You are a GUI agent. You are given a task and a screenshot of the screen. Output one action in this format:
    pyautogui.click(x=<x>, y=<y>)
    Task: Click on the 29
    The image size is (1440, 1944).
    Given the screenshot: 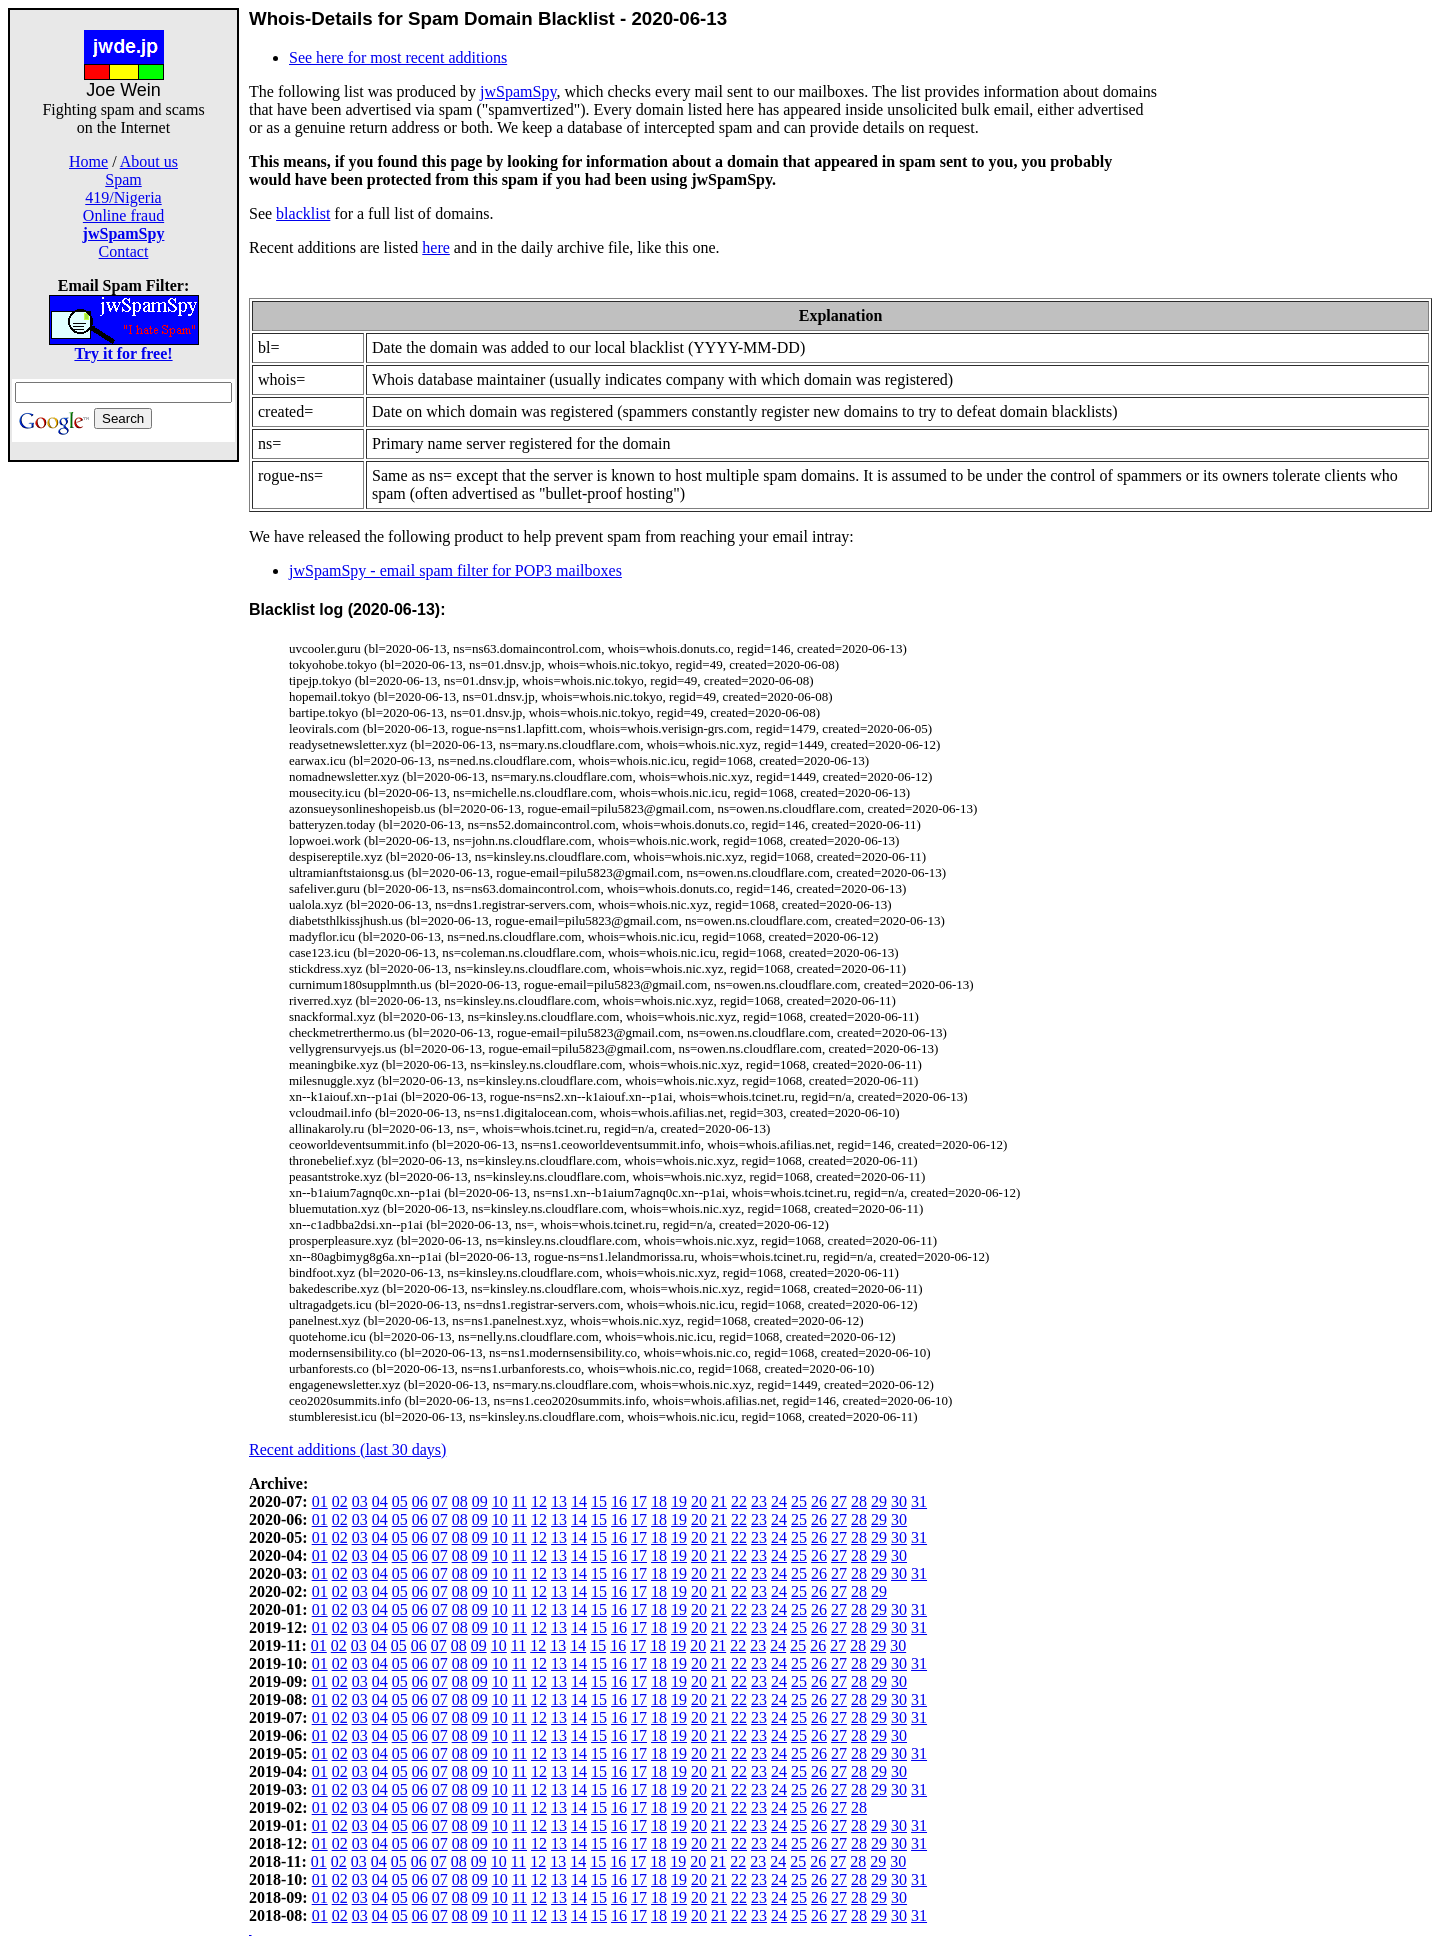 What is the action you would take?
    pyautogui.click(x=879, y=1501)
    